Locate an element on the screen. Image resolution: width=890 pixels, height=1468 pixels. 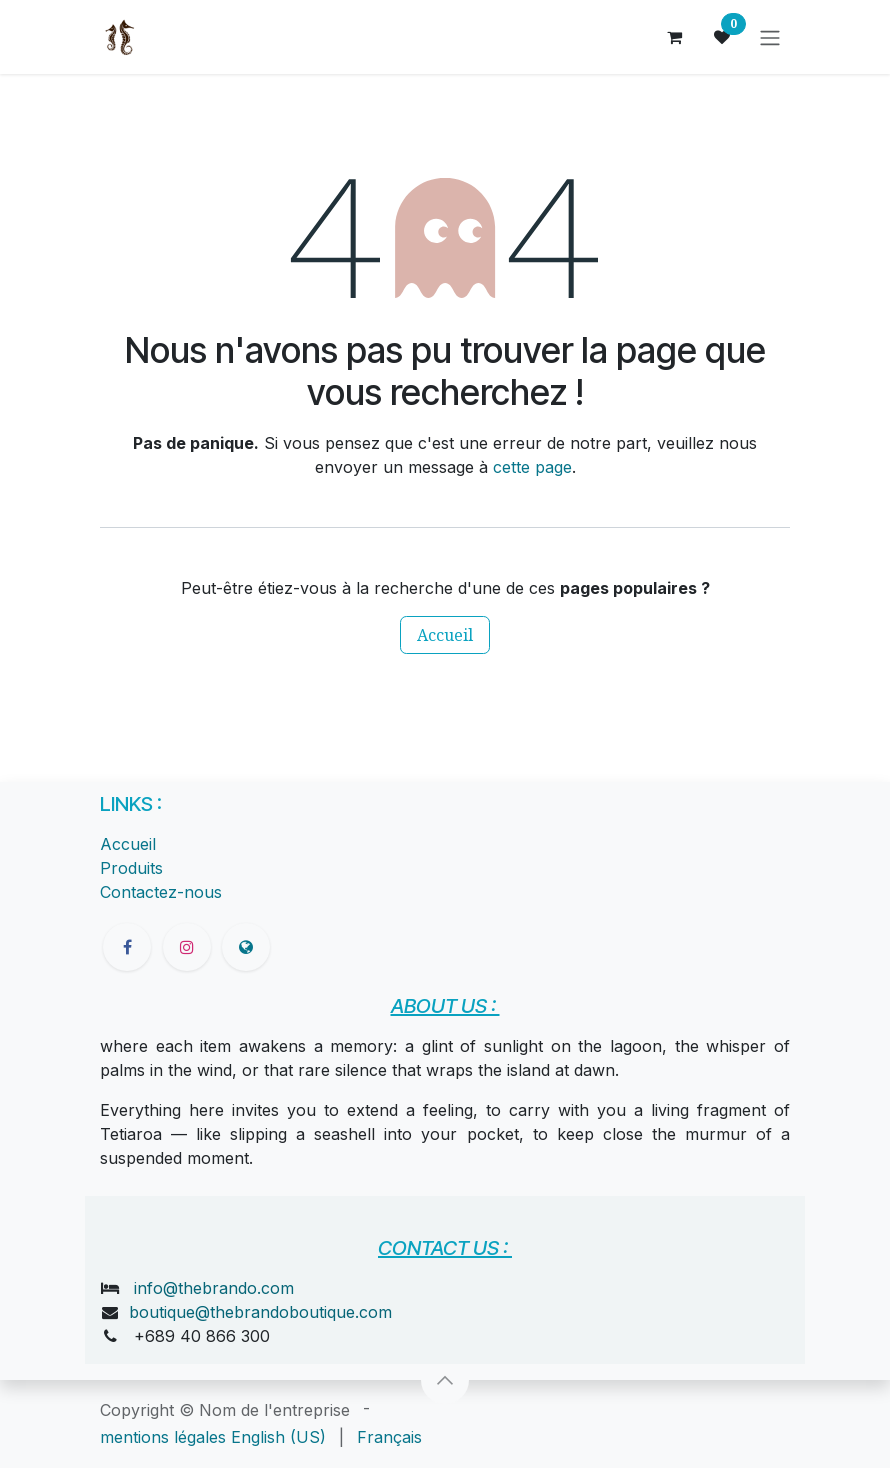
boutique@thebrandoboutique.com is located at coordinates (260, 1312).